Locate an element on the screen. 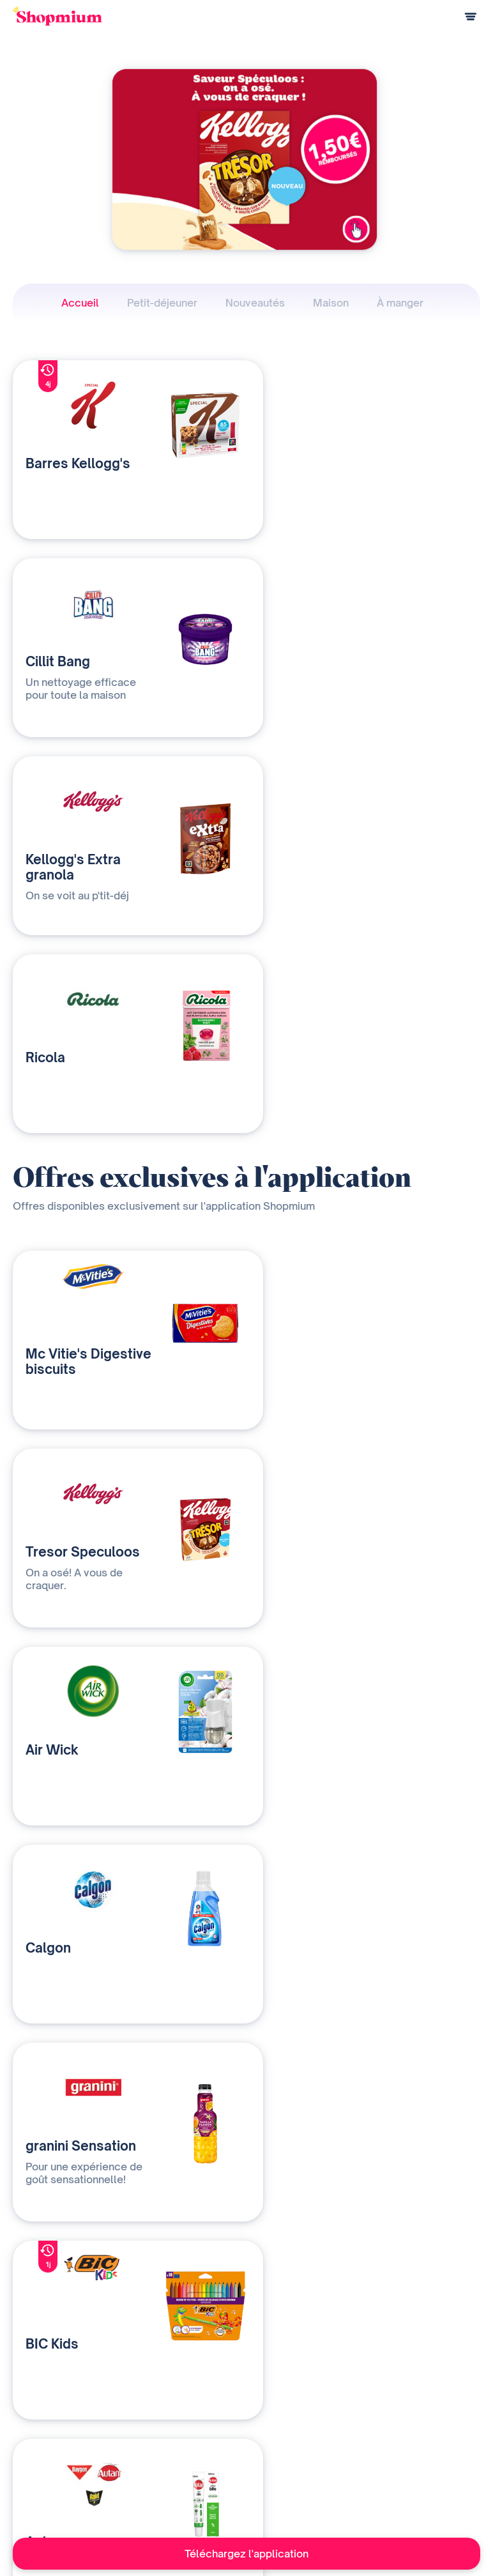 This screenshot has width=493, height=2576. Contact presse is located at coordinates (302, 2475).